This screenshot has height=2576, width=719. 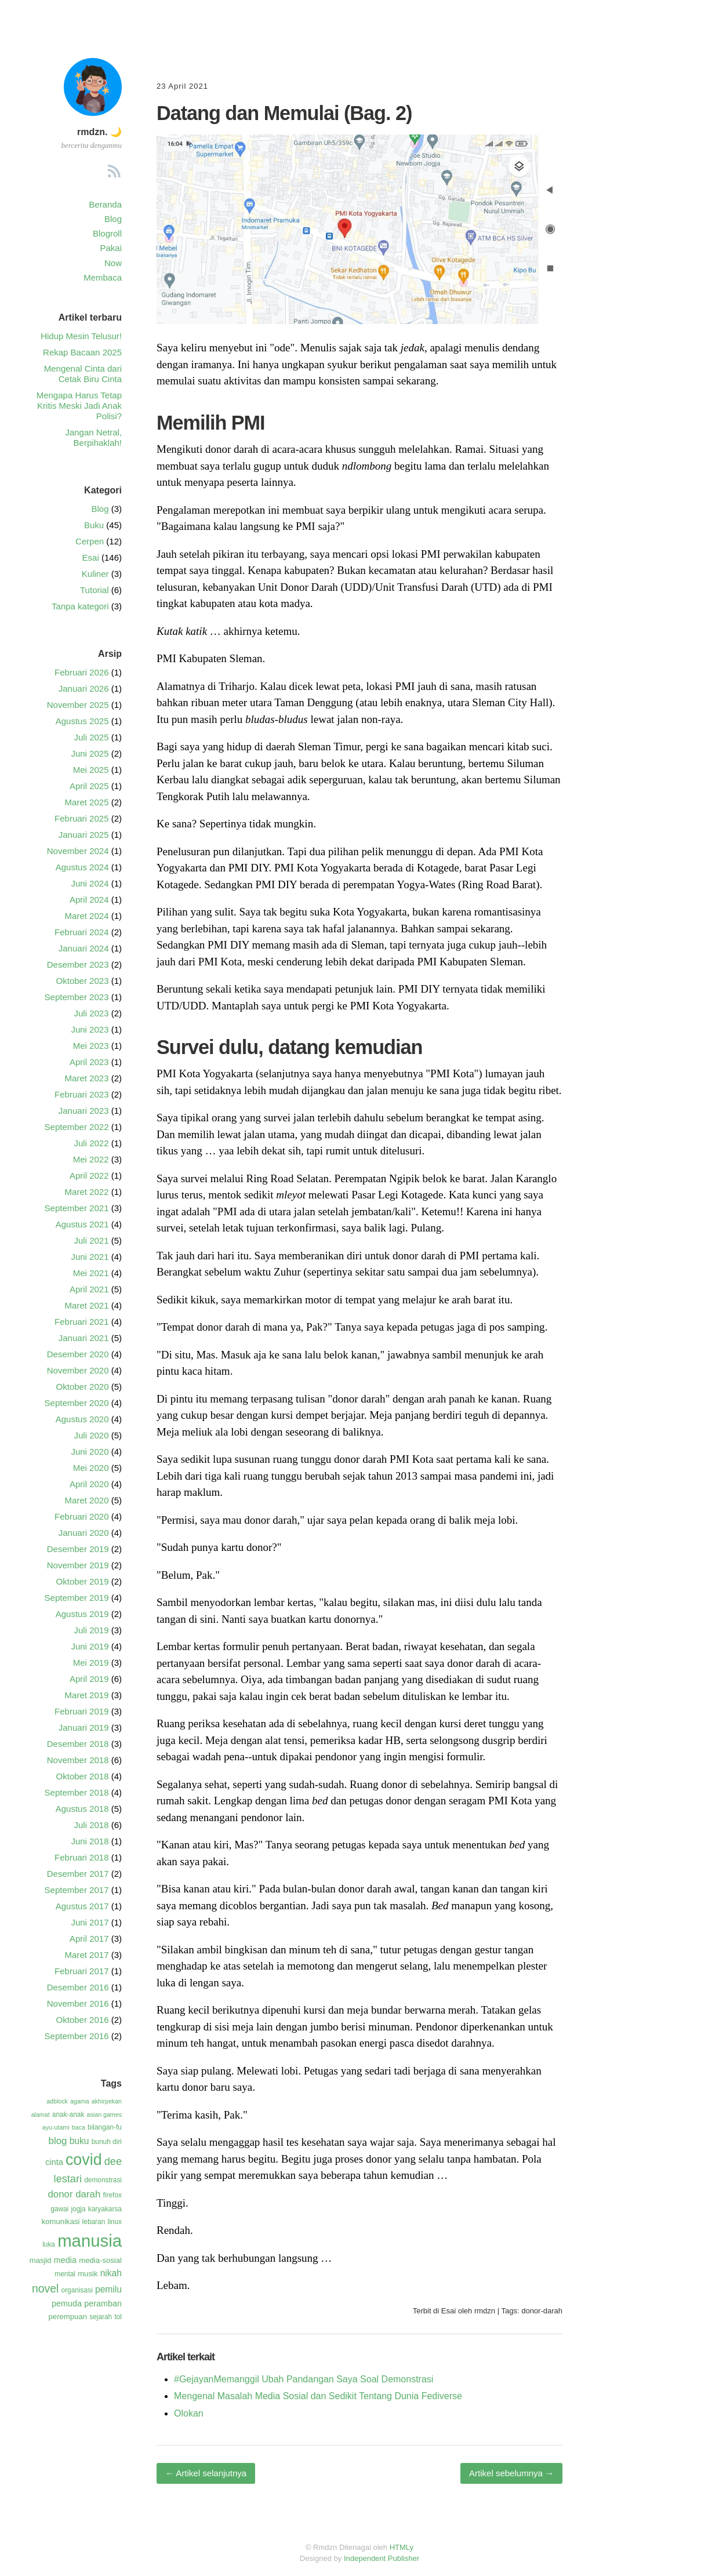 I want to click on Juli 2020, so click(x=91, y=1435).